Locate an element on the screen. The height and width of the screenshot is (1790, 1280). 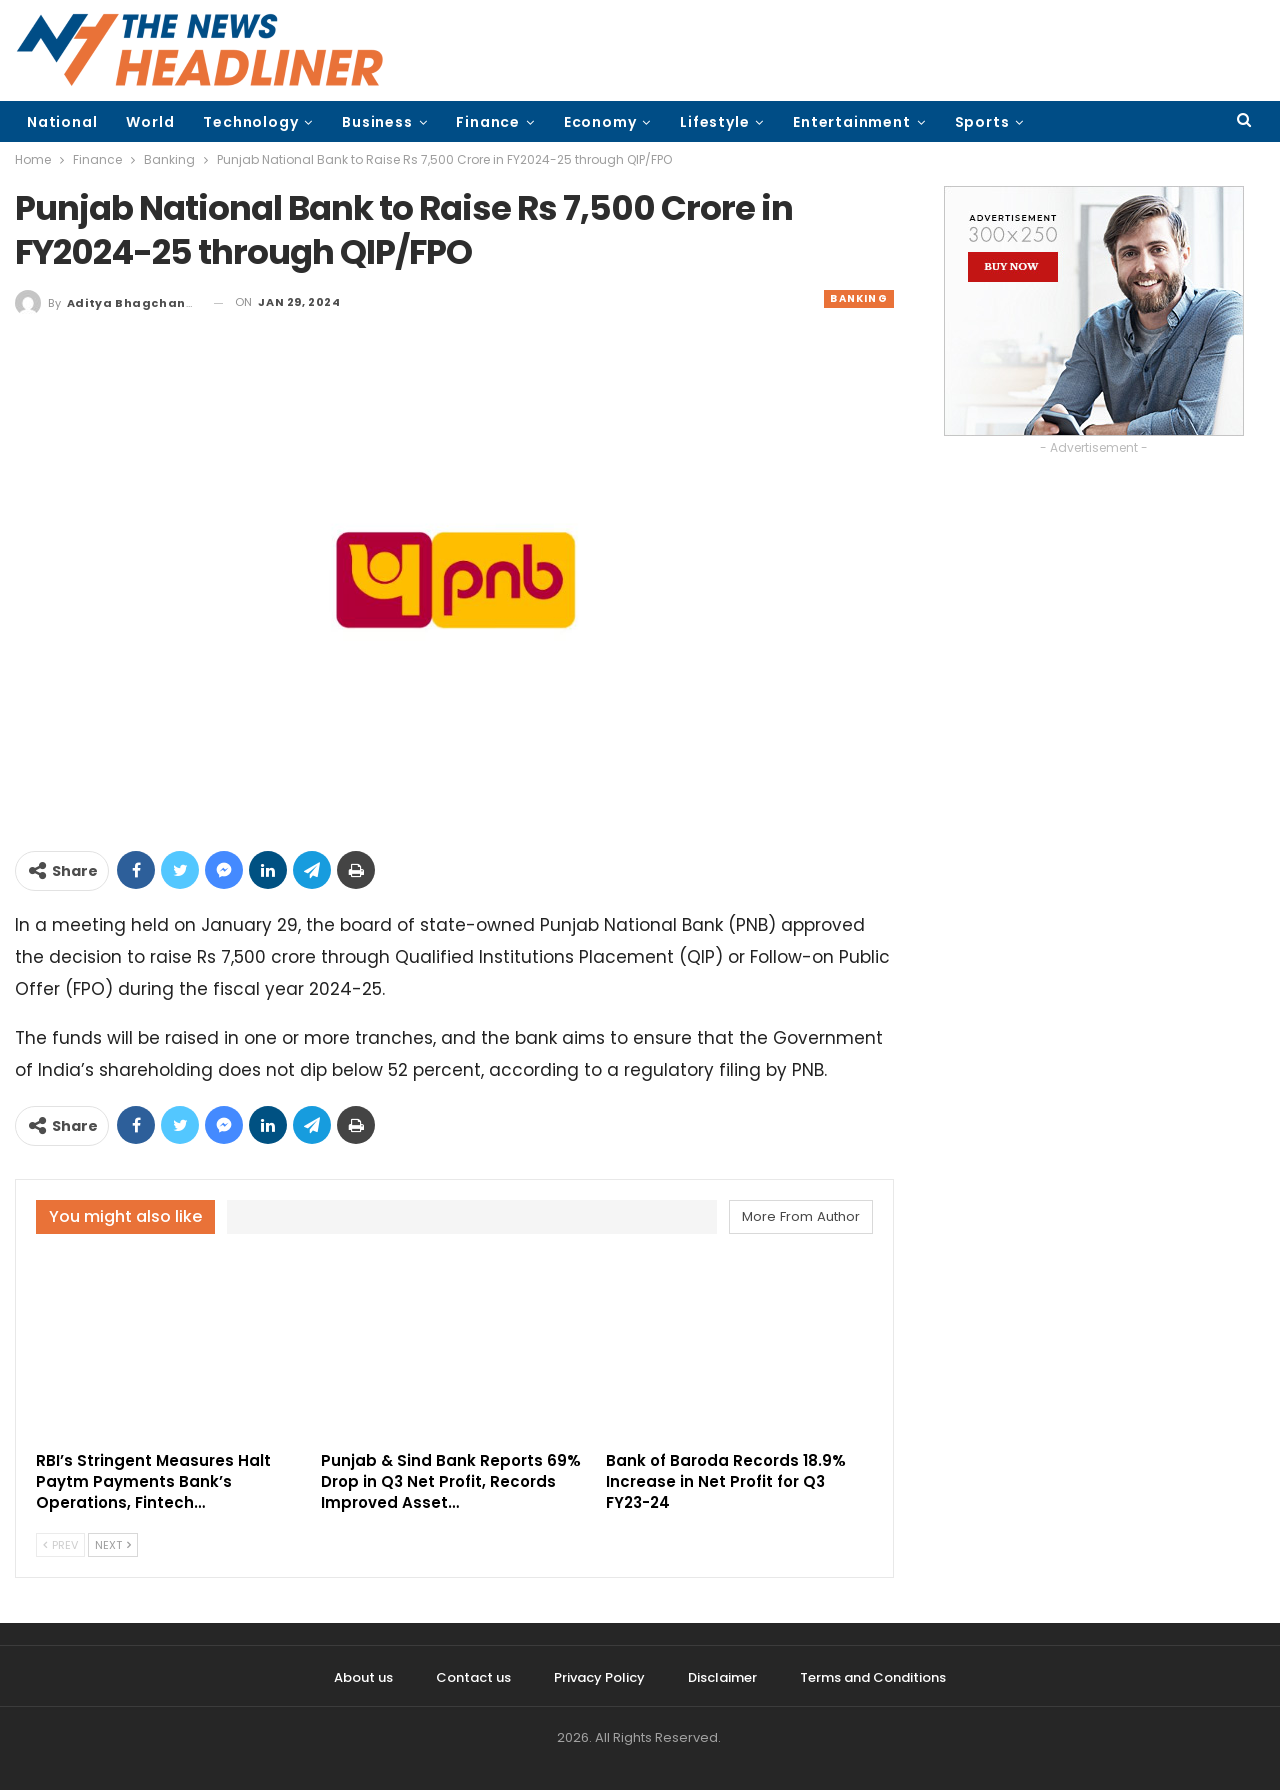
Contact us is located at coordinates (473, 1677).